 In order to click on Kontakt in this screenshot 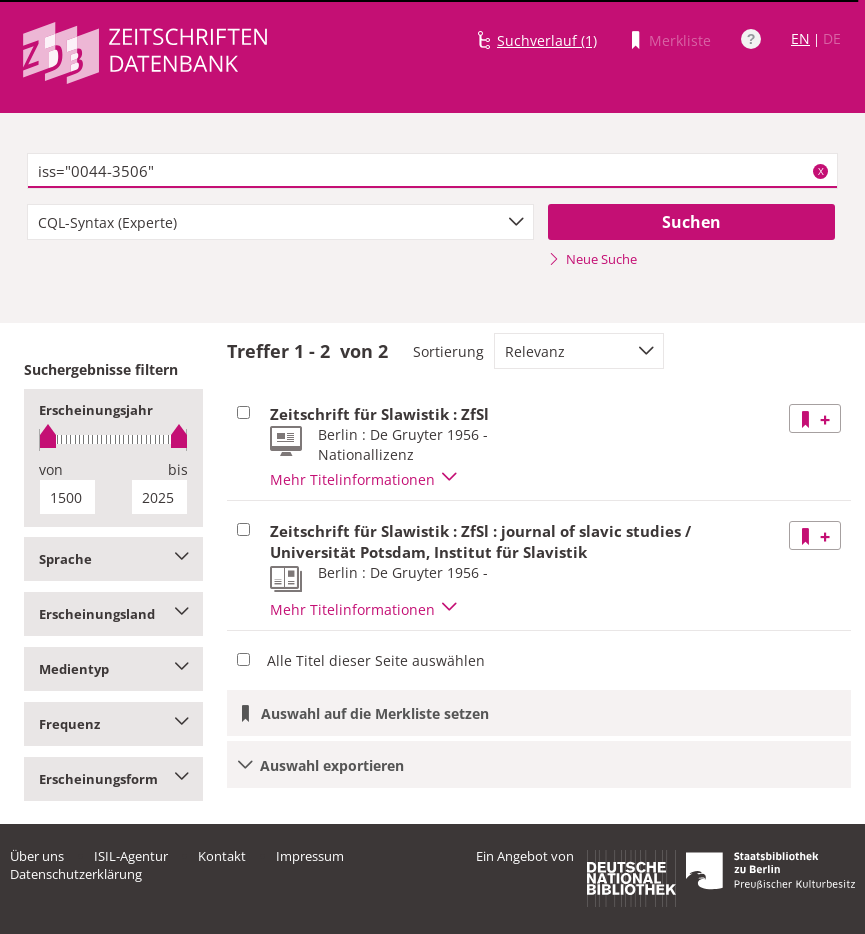, I will do `click(222, 856)`.